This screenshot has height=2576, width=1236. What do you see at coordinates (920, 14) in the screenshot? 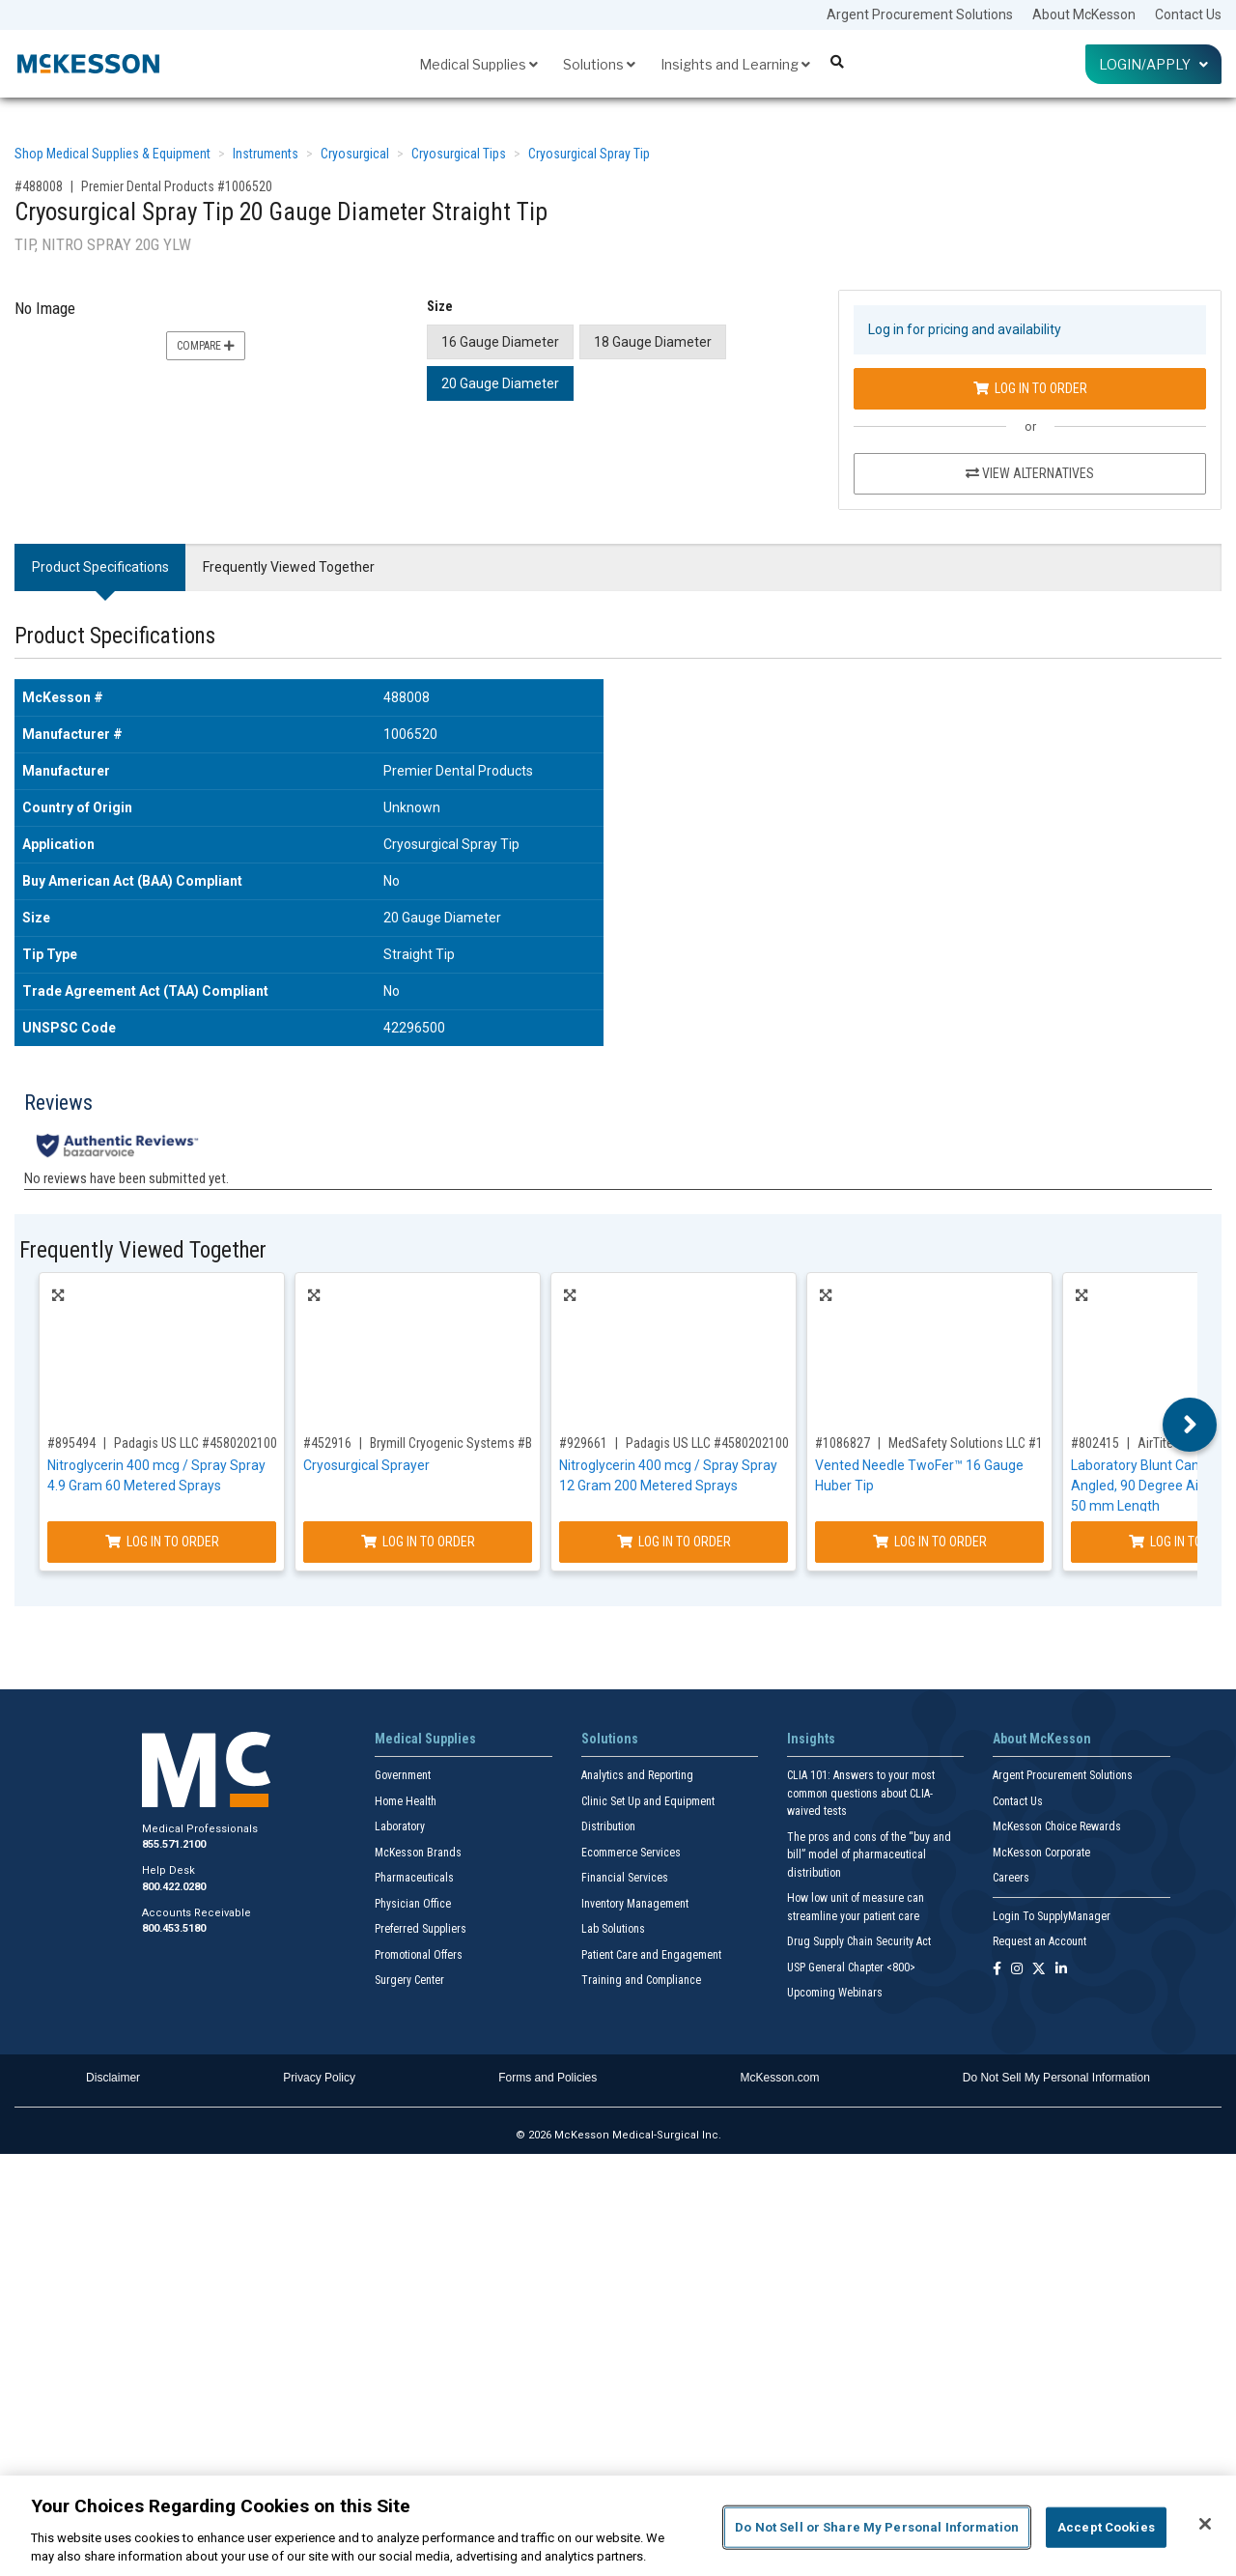
I see `Argent Procurement Solutions` at bounding box center [920, 14].